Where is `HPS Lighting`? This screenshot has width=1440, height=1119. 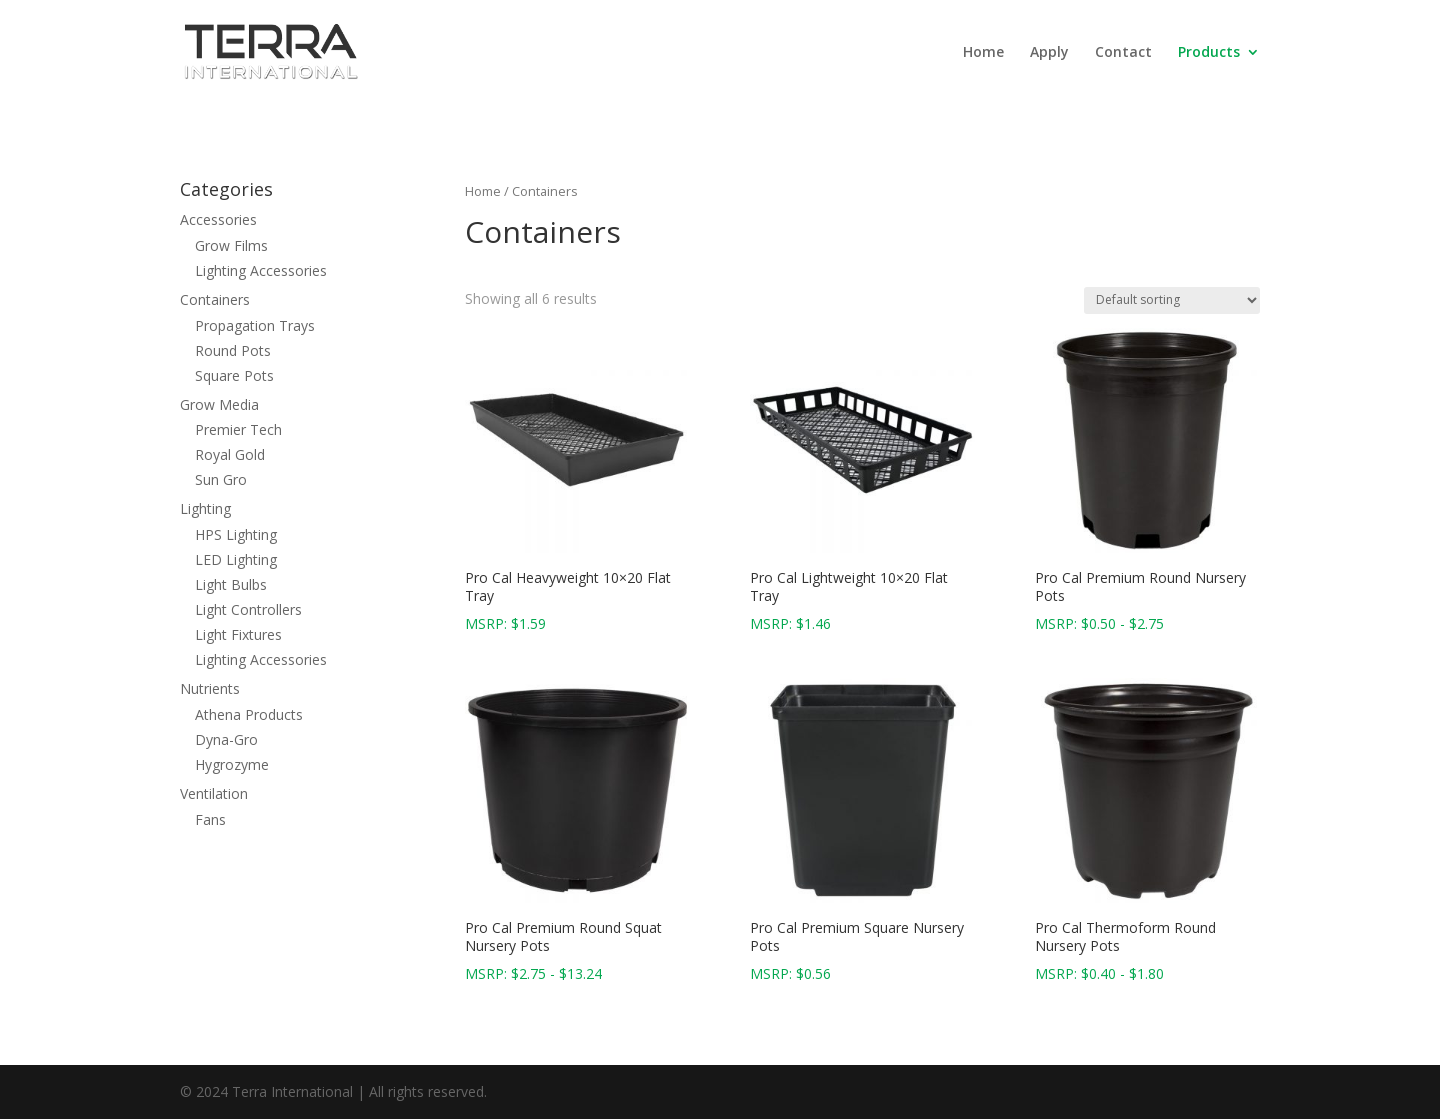
HPS Lighting is located at coordinates (236, 534).